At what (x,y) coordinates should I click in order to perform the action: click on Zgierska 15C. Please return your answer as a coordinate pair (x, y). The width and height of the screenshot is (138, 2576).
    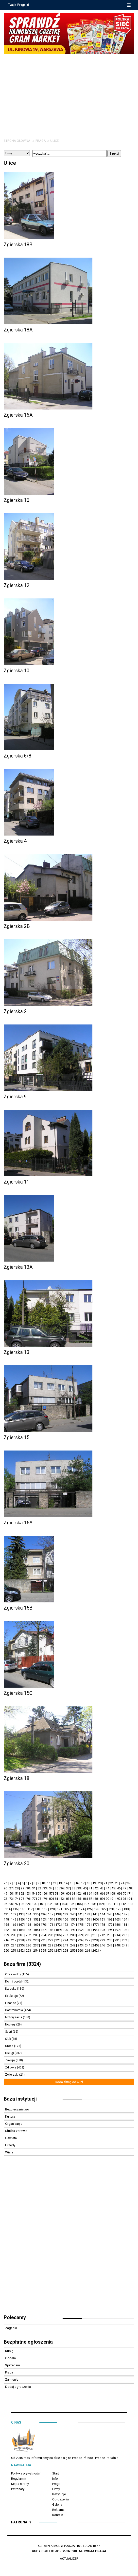
    Looking at the image, I should click on (18, 1693).